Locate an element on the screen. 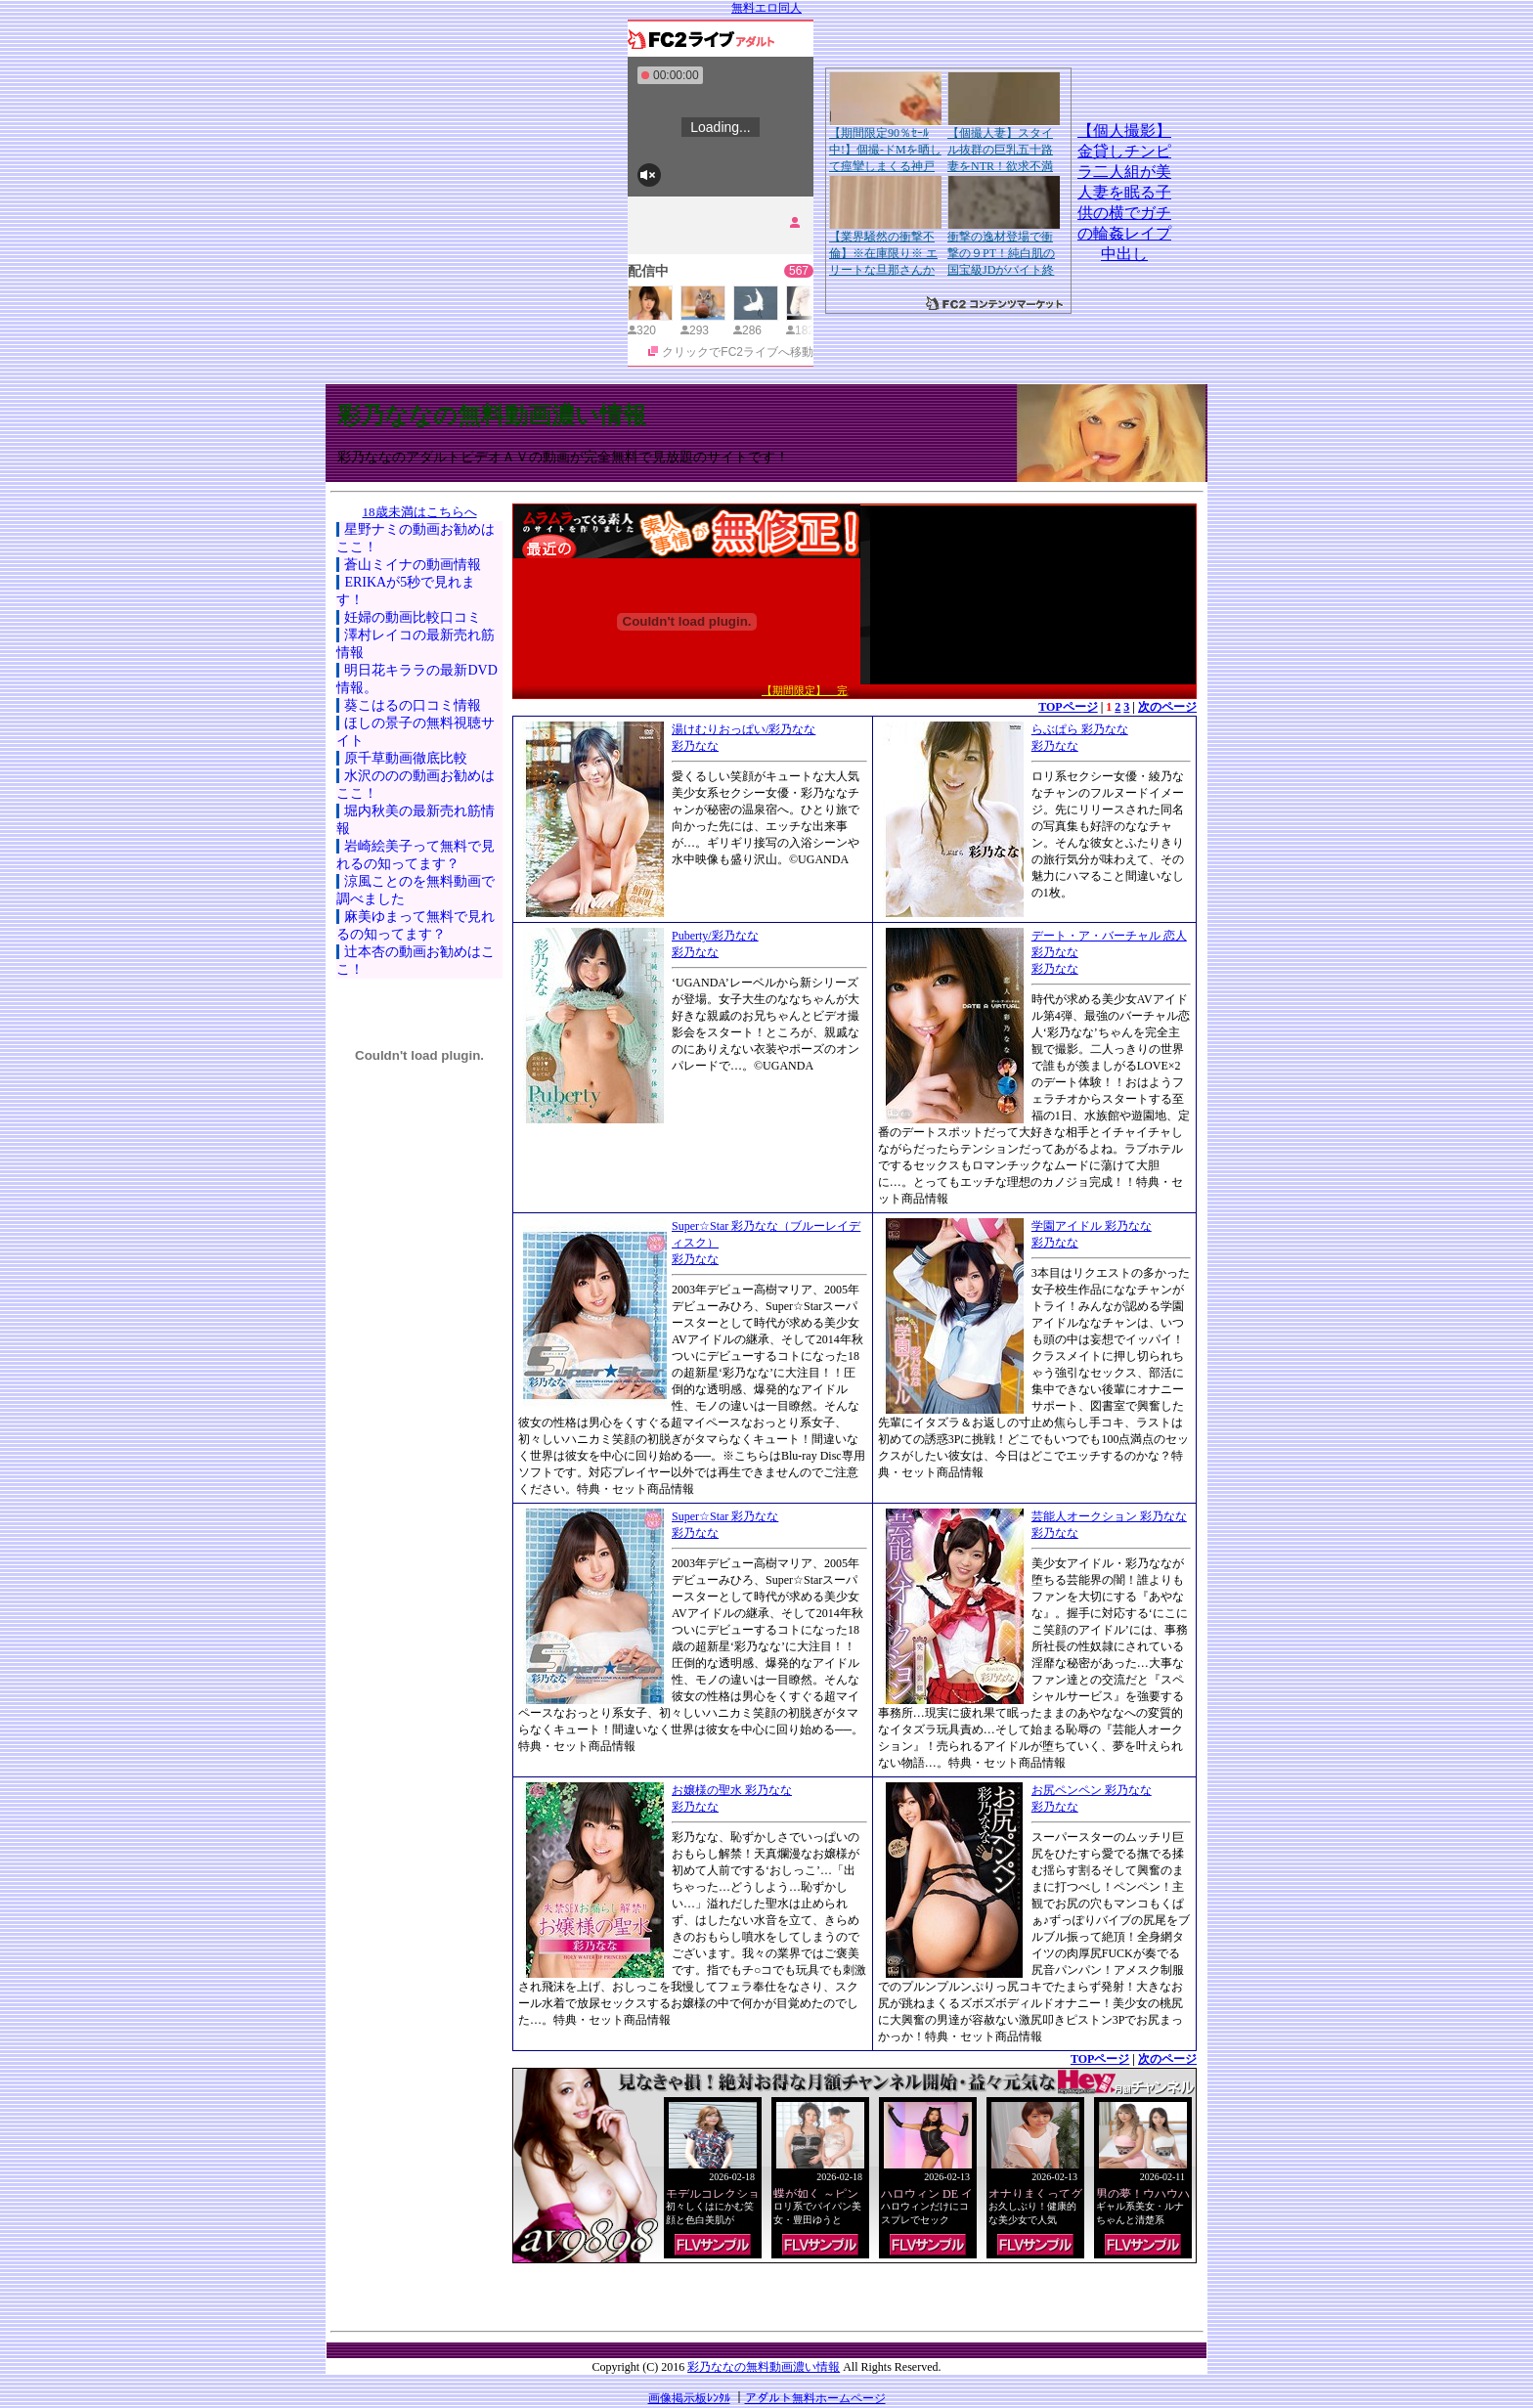 Image resolution: width=1533 pixels, height=2408 pixels. お嬢様の聖水 彩乃なな is located at coordinates (732, 1790).